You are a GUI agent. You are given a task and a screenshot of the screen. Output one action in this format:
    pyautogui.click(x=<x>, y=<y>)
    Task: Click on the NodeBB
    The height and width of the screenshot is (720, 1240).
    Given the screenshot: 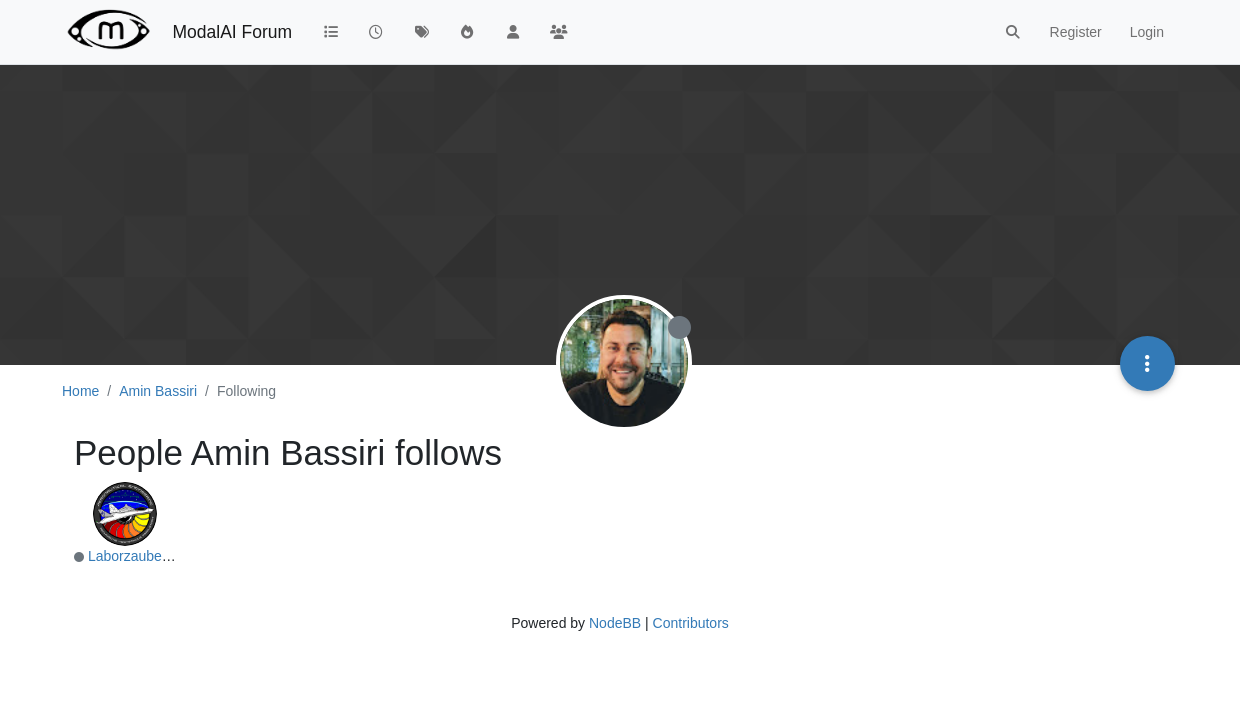 What is the action you would take?
    pyautogui.click(x=615, y=623)
    